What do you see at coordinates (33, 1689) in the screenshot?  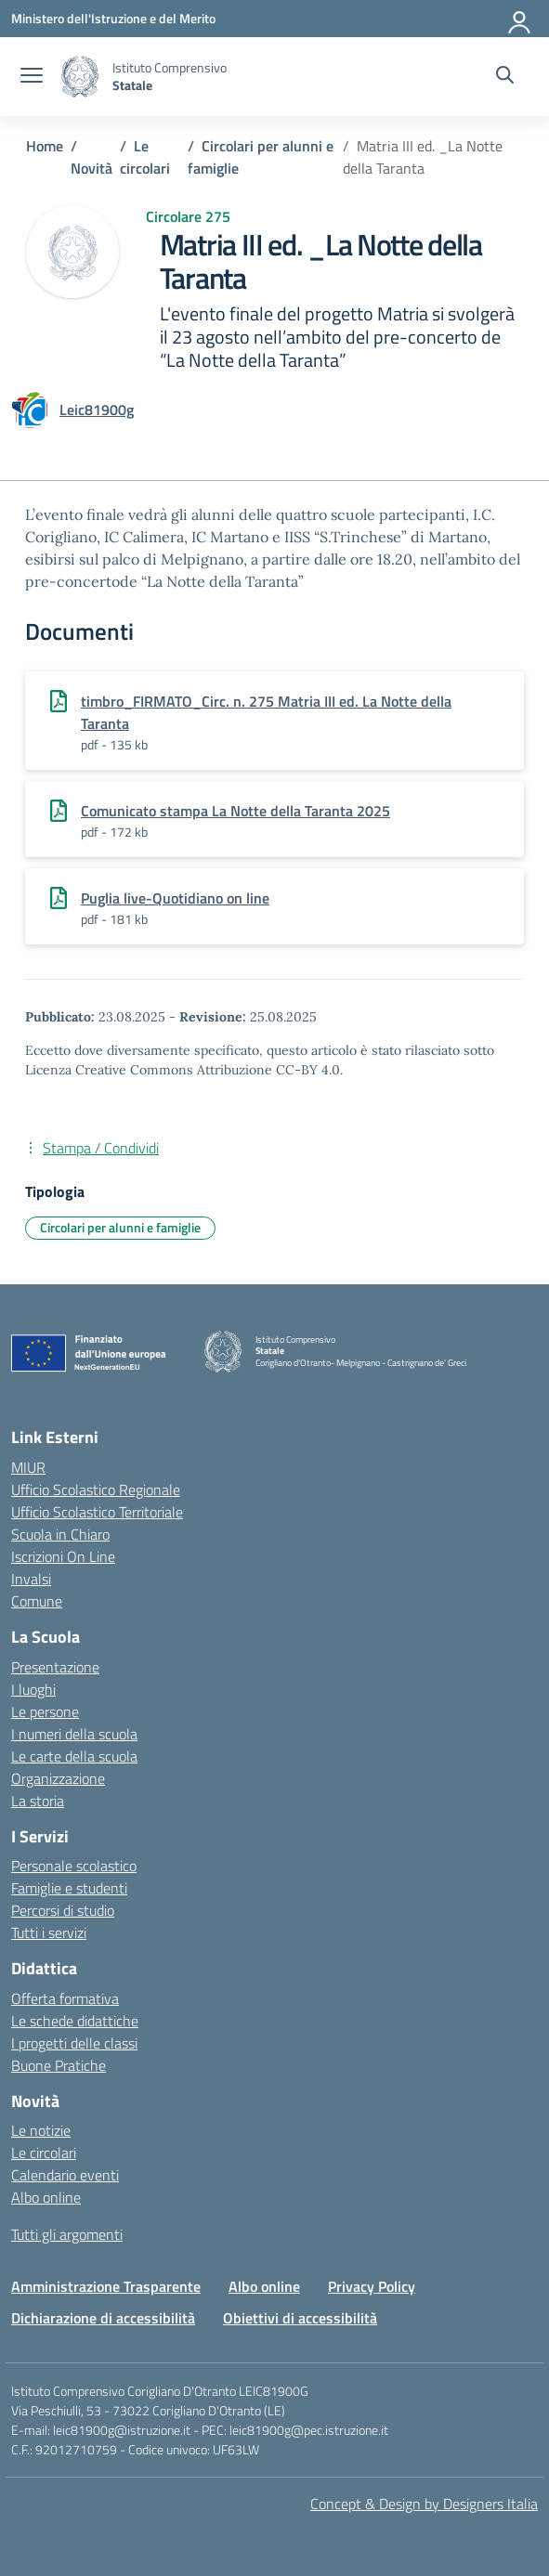 I see `I luoghi` at bounding box center [33, 1689].